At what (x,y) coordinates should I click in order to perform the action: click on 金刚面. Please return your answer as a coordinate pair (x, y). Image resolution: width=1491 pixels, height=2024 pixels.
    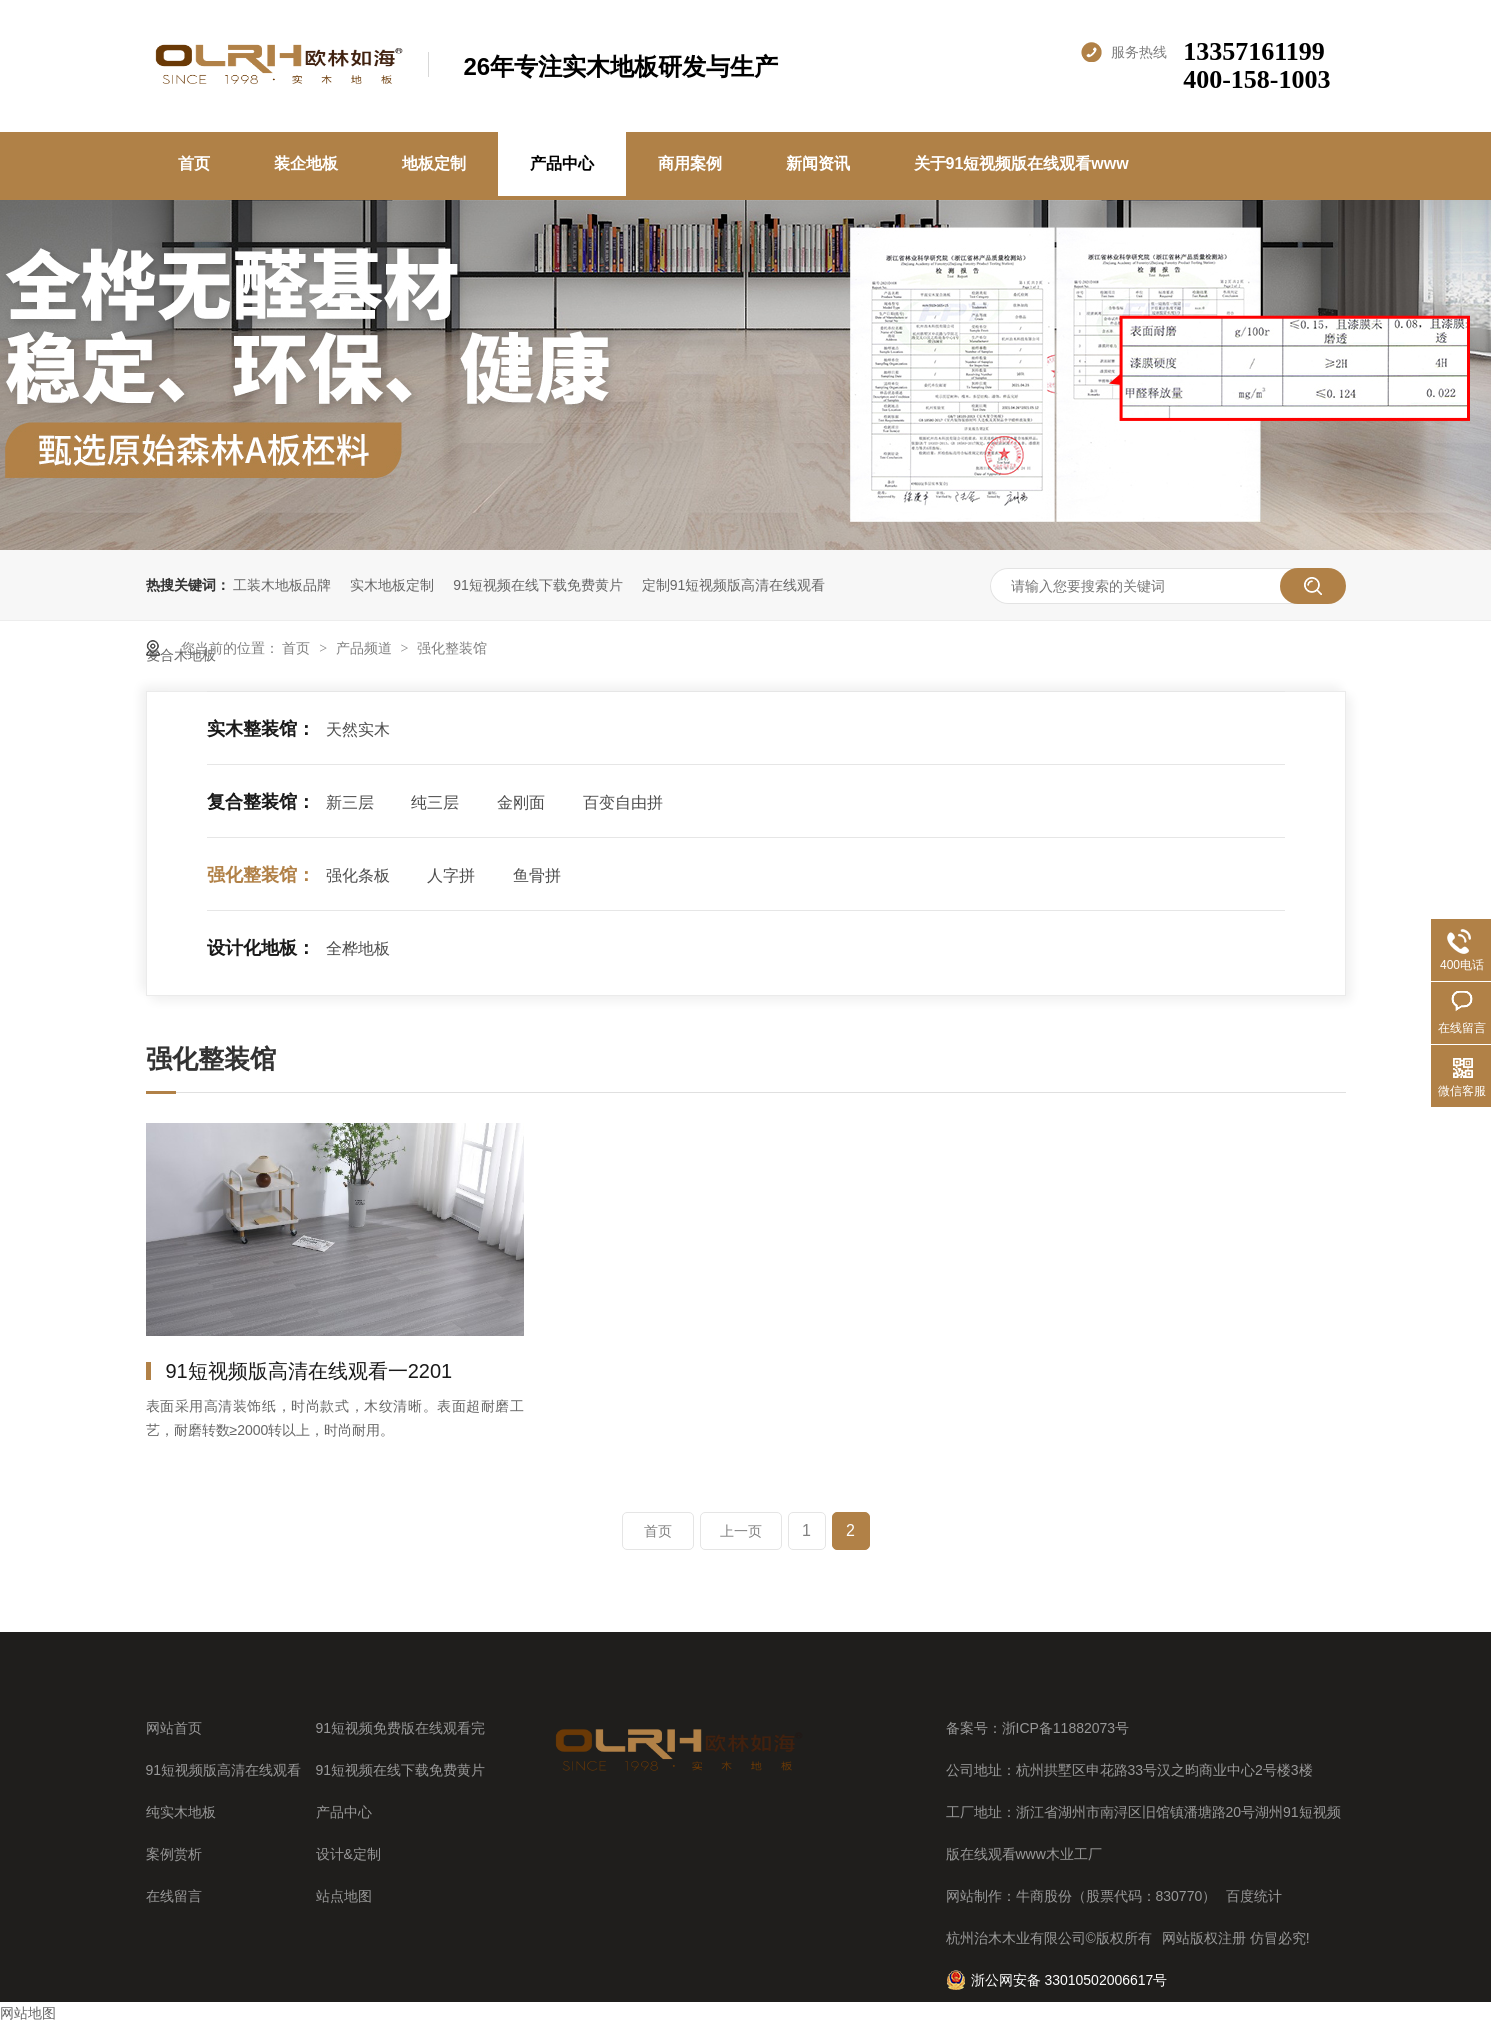
    Looking at the image, I should click on (521, 802).